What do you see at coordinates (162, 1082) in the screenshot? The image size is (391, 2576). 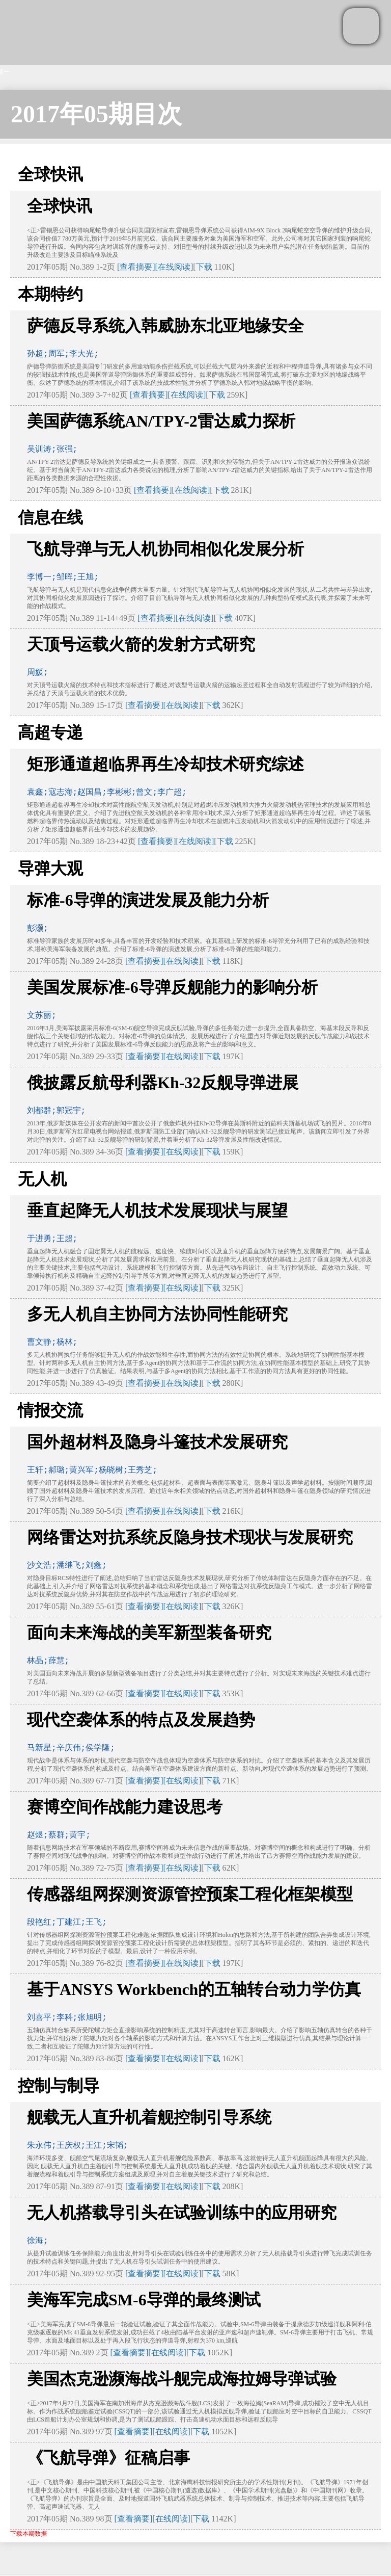 I see `俄披露反航母利器Kh-32反舰导弹进展` at bounding box center [162, 1082].